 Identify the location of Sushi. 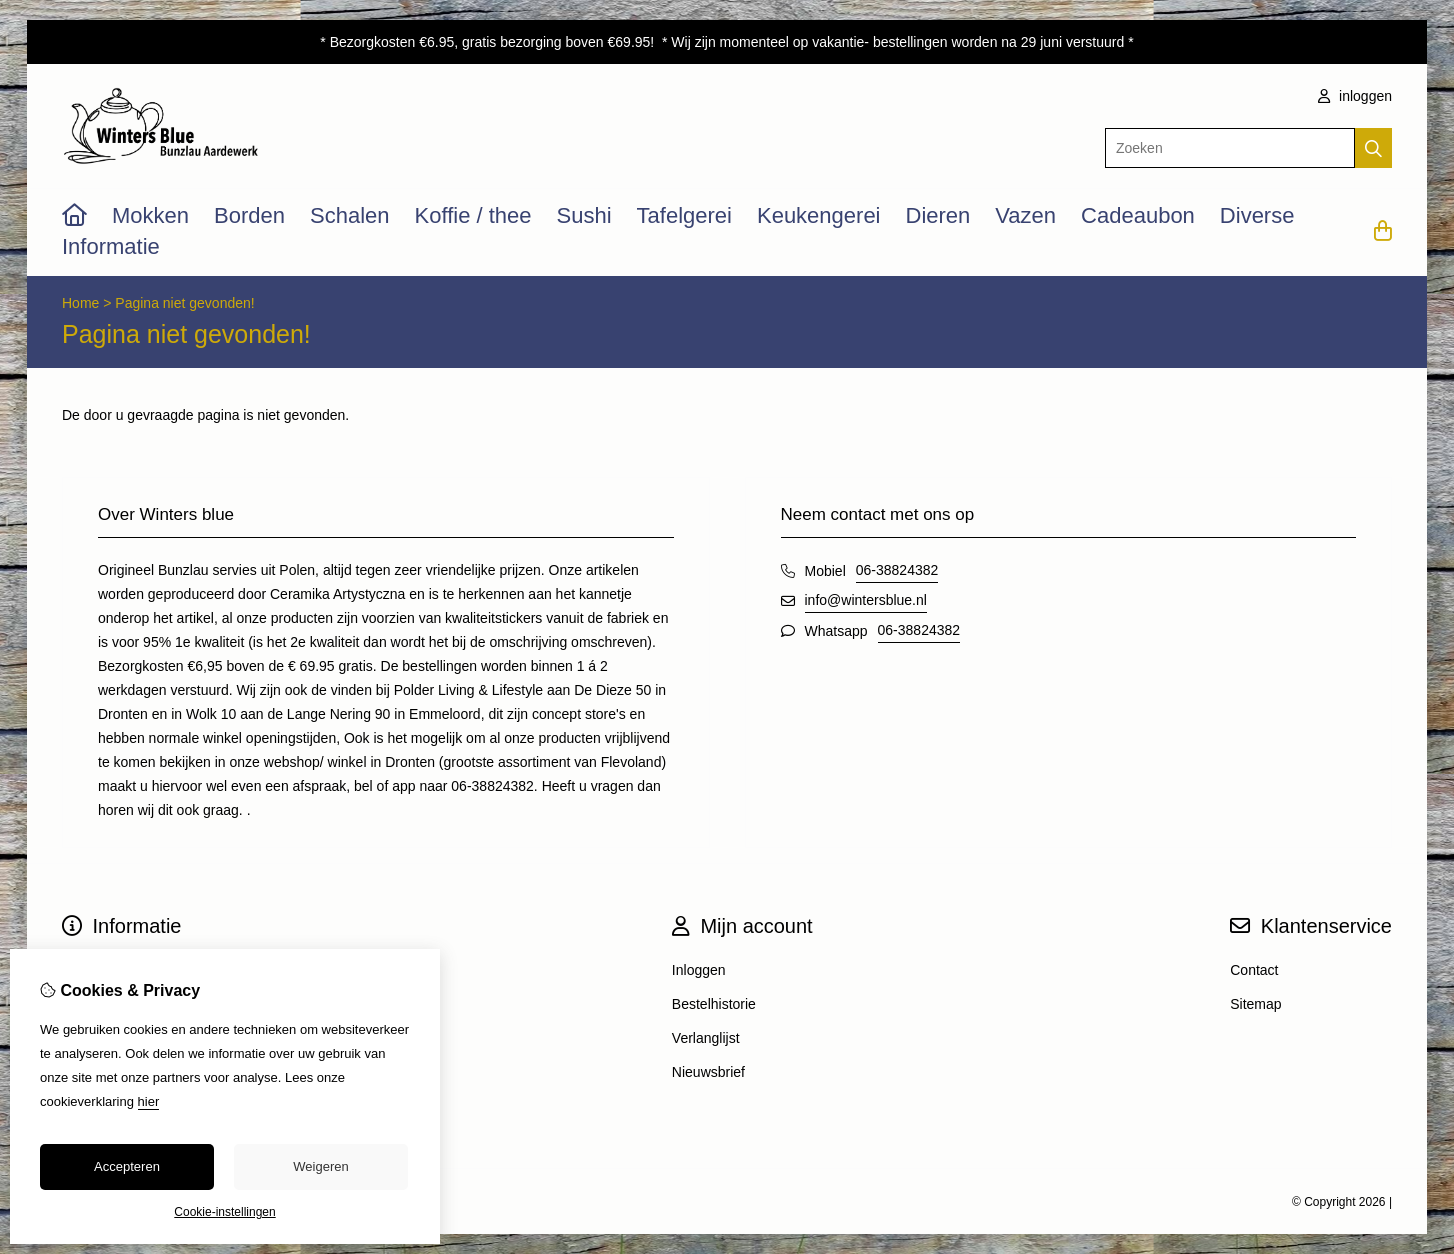
(584, 215).